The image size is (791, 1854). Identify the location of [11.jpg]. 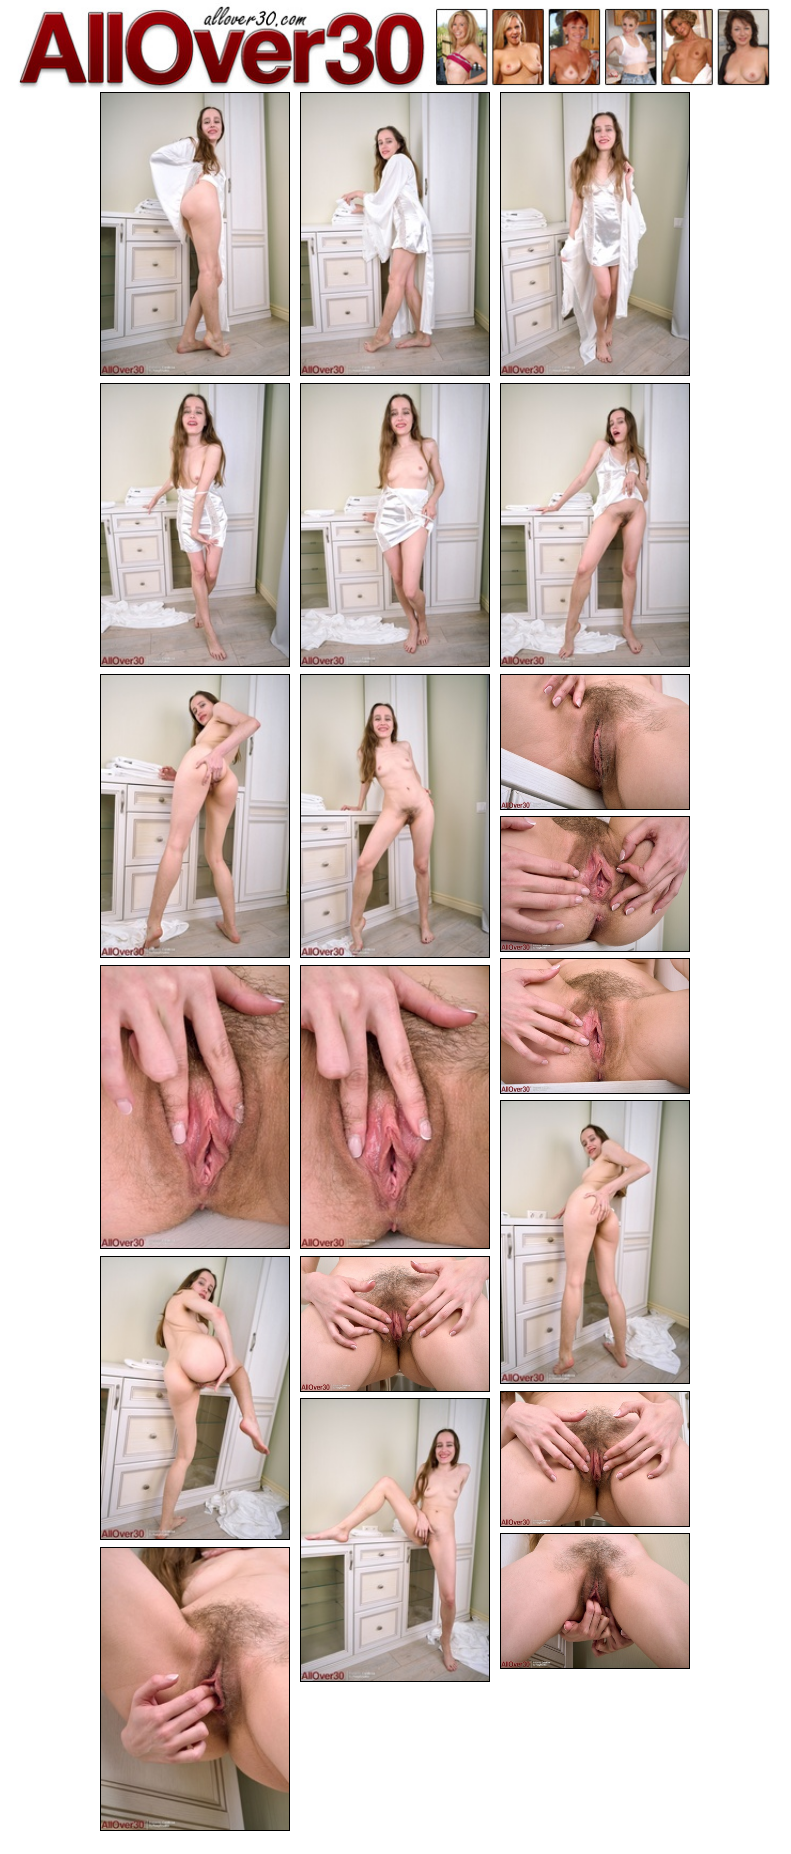
(595, 1026).